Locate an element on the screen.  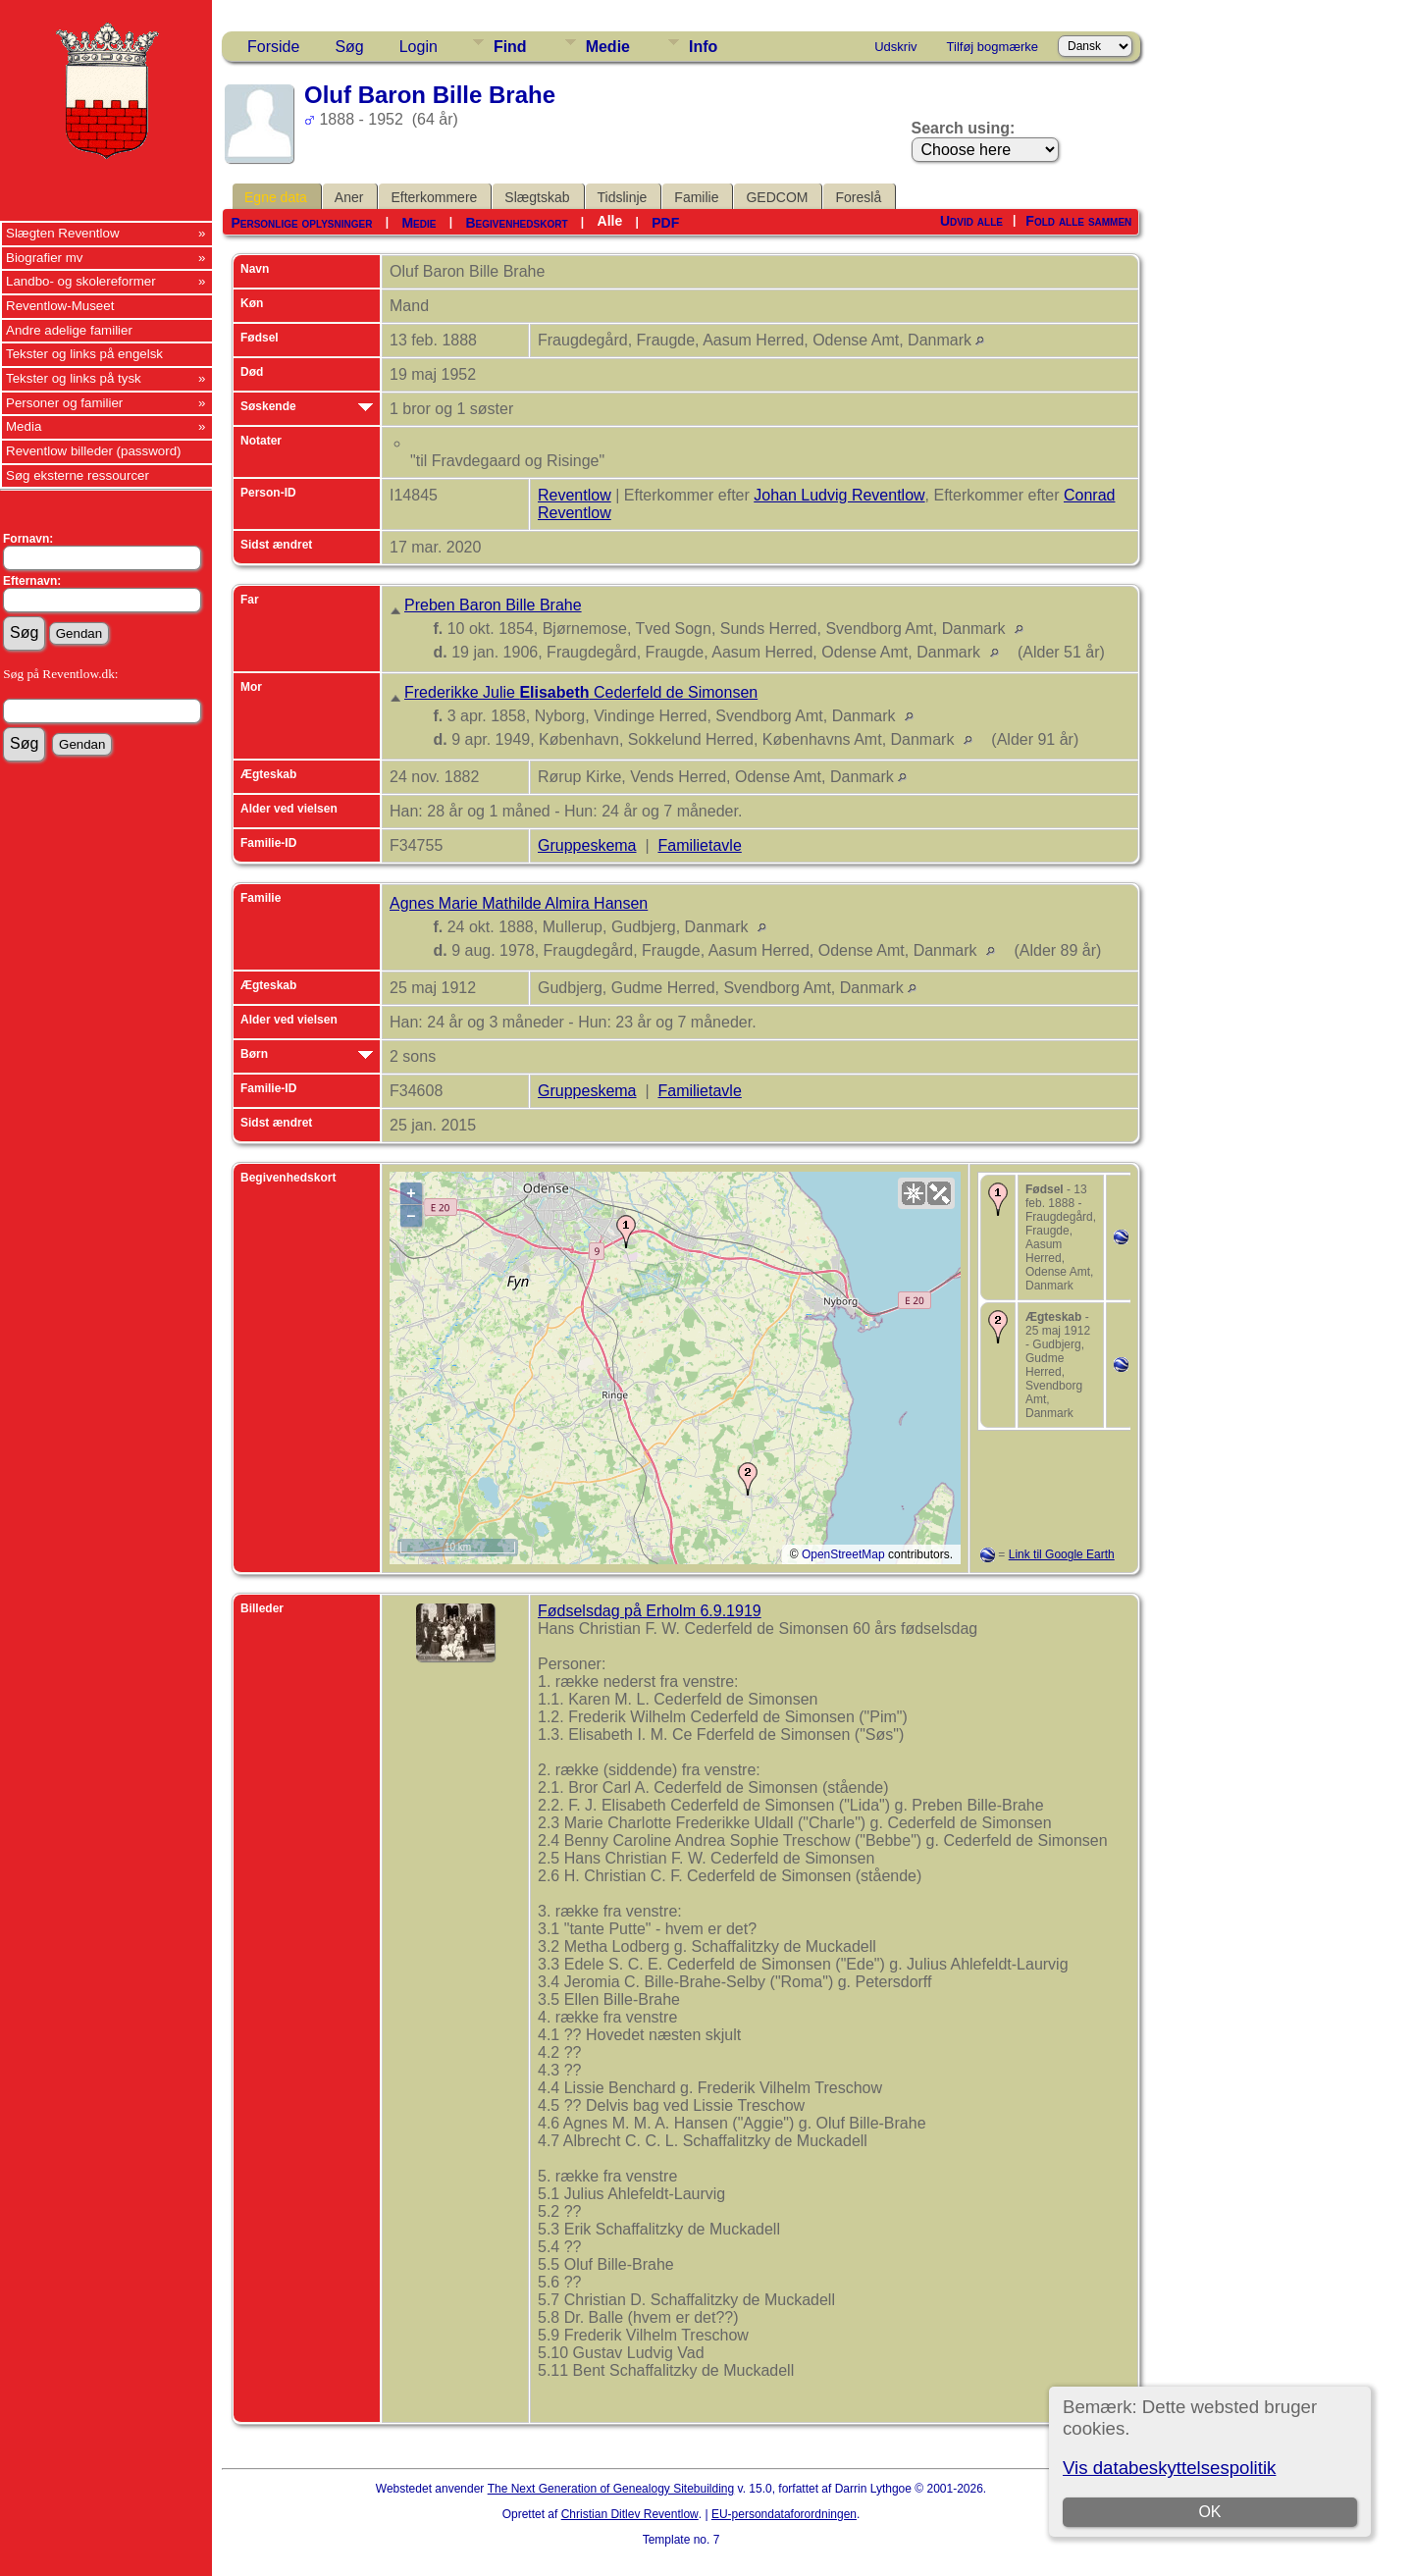
Fold alle sammen is located at coordinates (1078, 221).